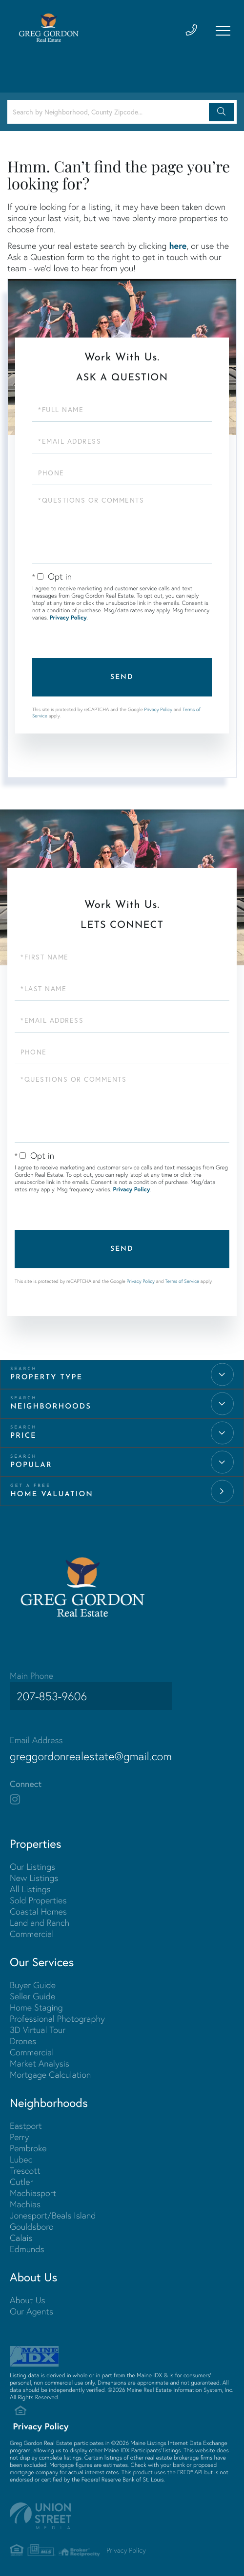 The height and width of the screenshot is (2576, 244). What do you see at coordinates (32, 1861) in the screenshot?
I see `Our Listings [menuitem]` at bounding box center [32, 1861].